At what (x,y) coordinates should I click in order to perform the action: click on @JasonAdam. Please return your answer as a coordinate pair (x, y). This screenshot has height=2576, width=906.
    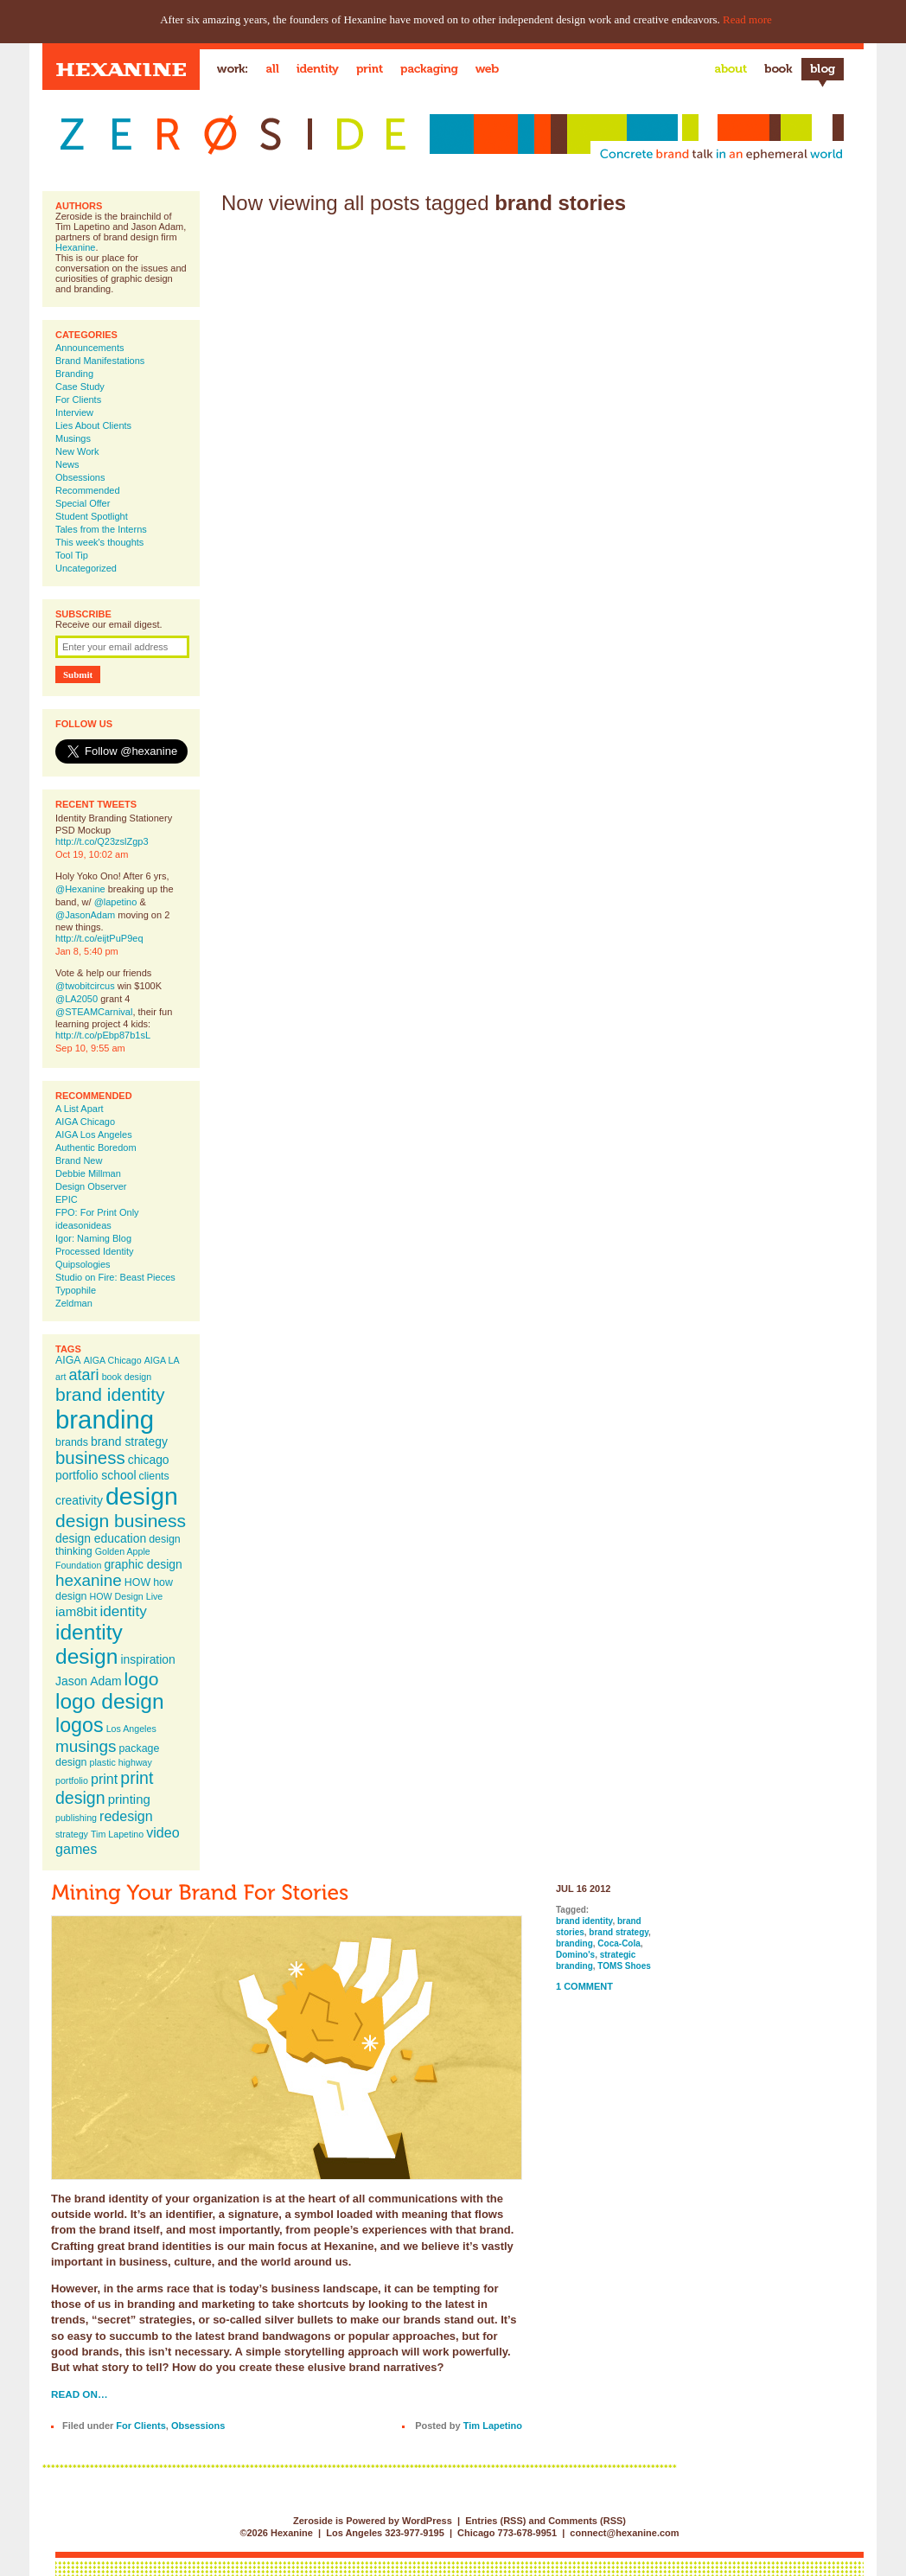
    Looking at the image, I should click on (85, 915).